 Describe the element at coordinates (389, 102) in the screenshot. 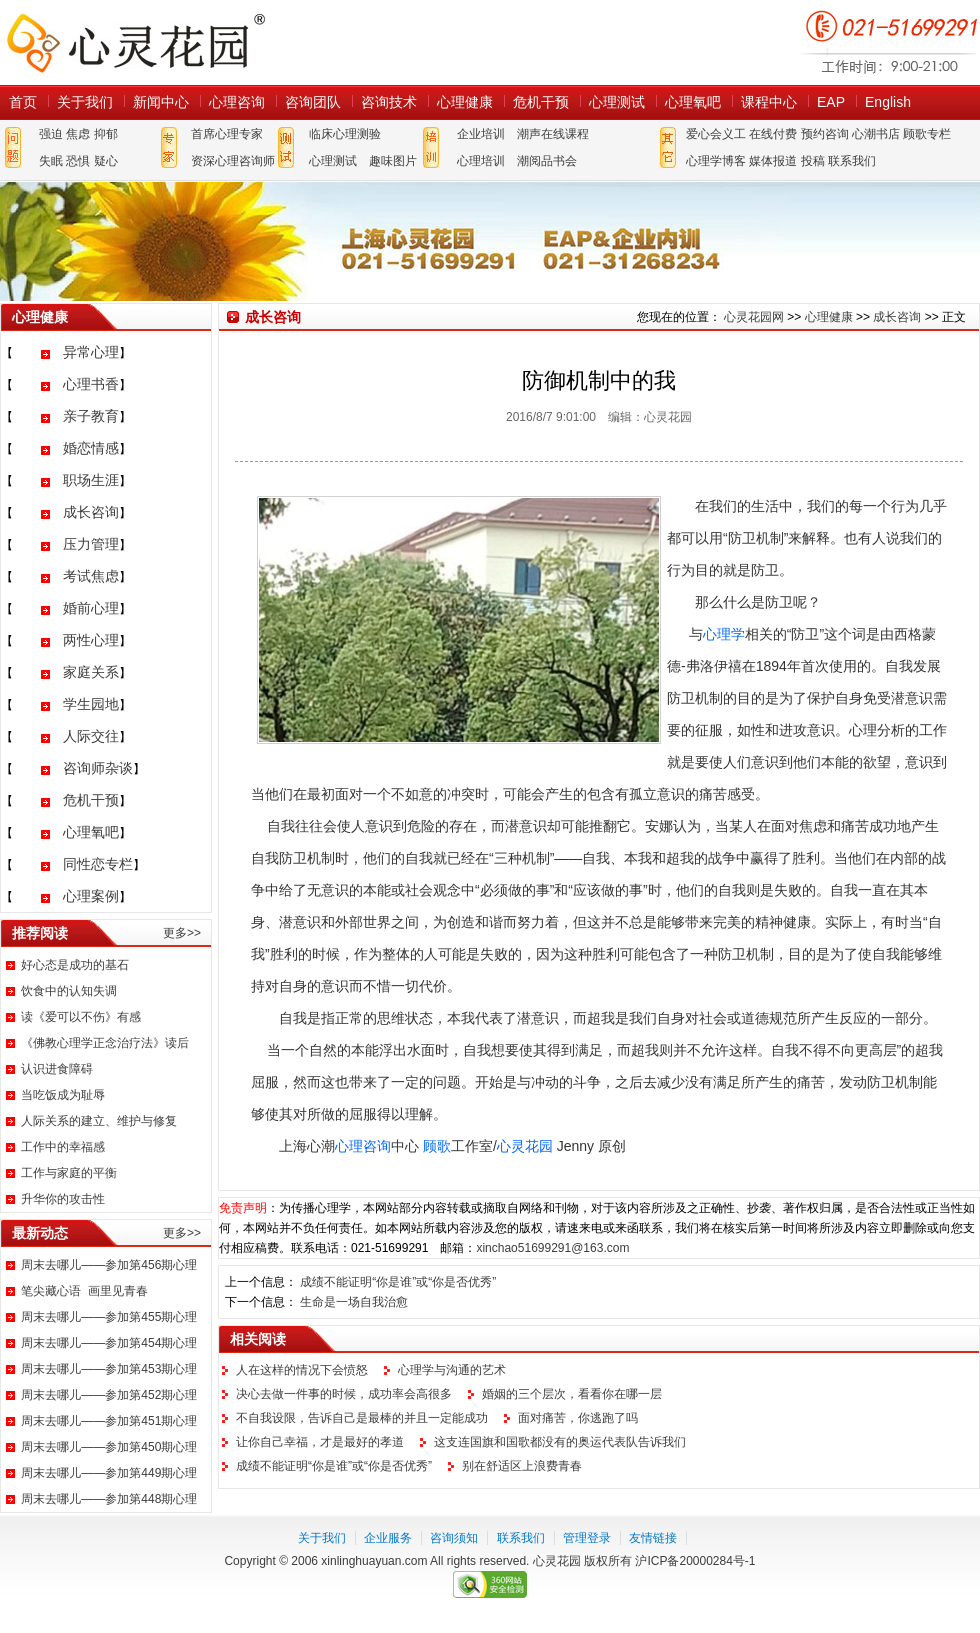

I see `咨询技术` at that location.